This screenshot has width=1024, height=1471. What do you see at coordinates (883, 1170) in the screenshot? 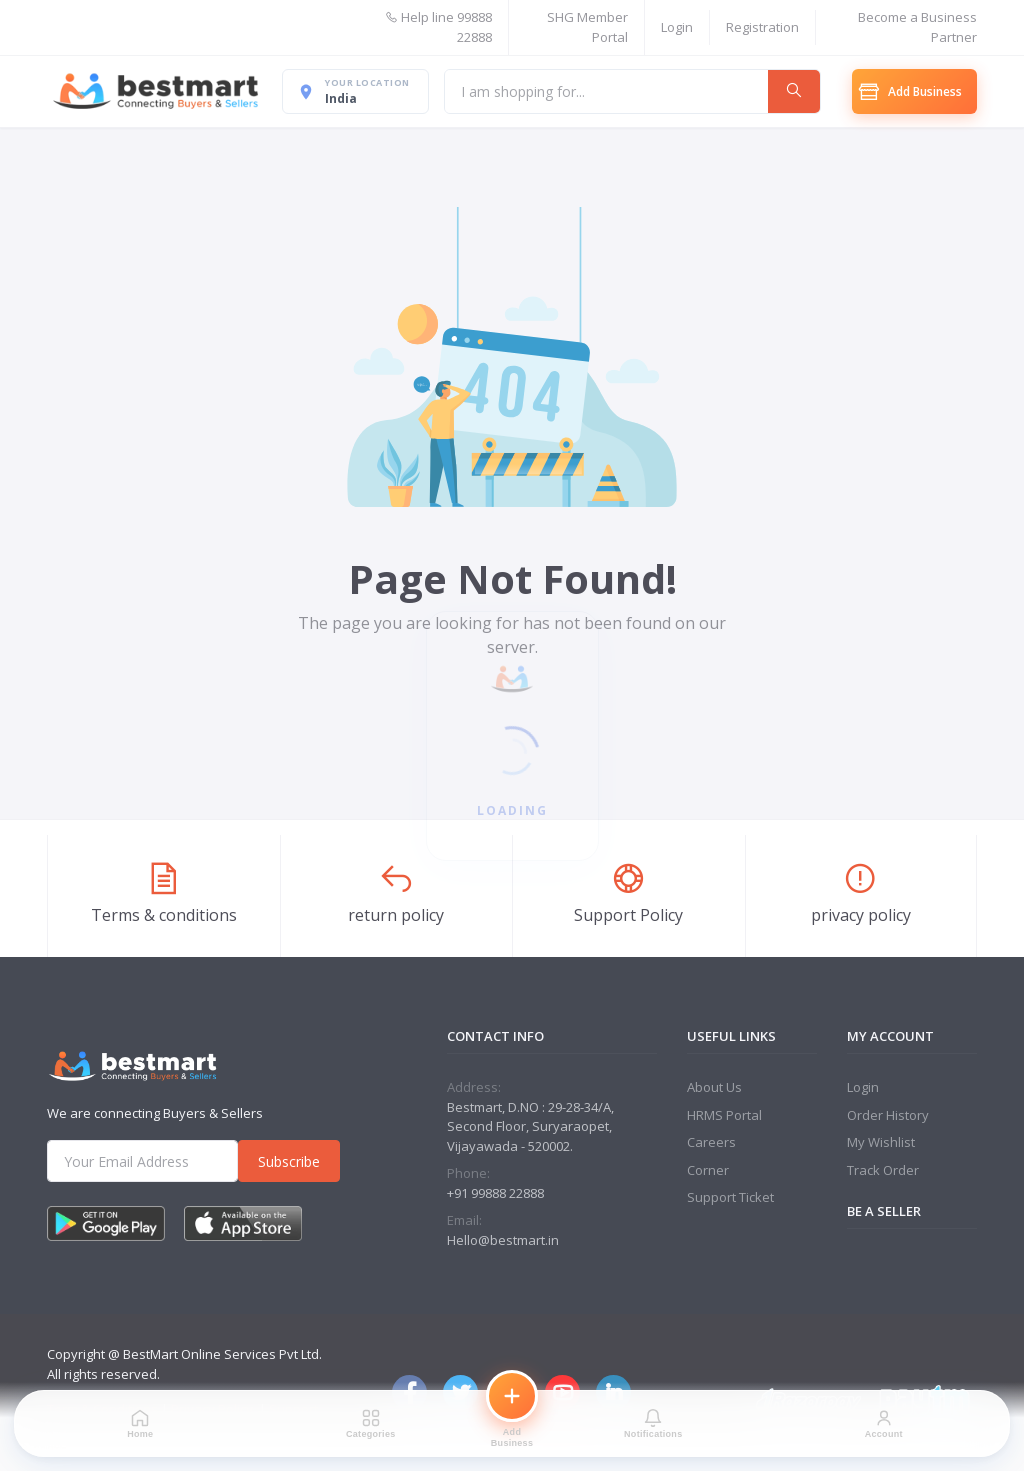
I see `Track Order` at bounding box center [883, 1170].